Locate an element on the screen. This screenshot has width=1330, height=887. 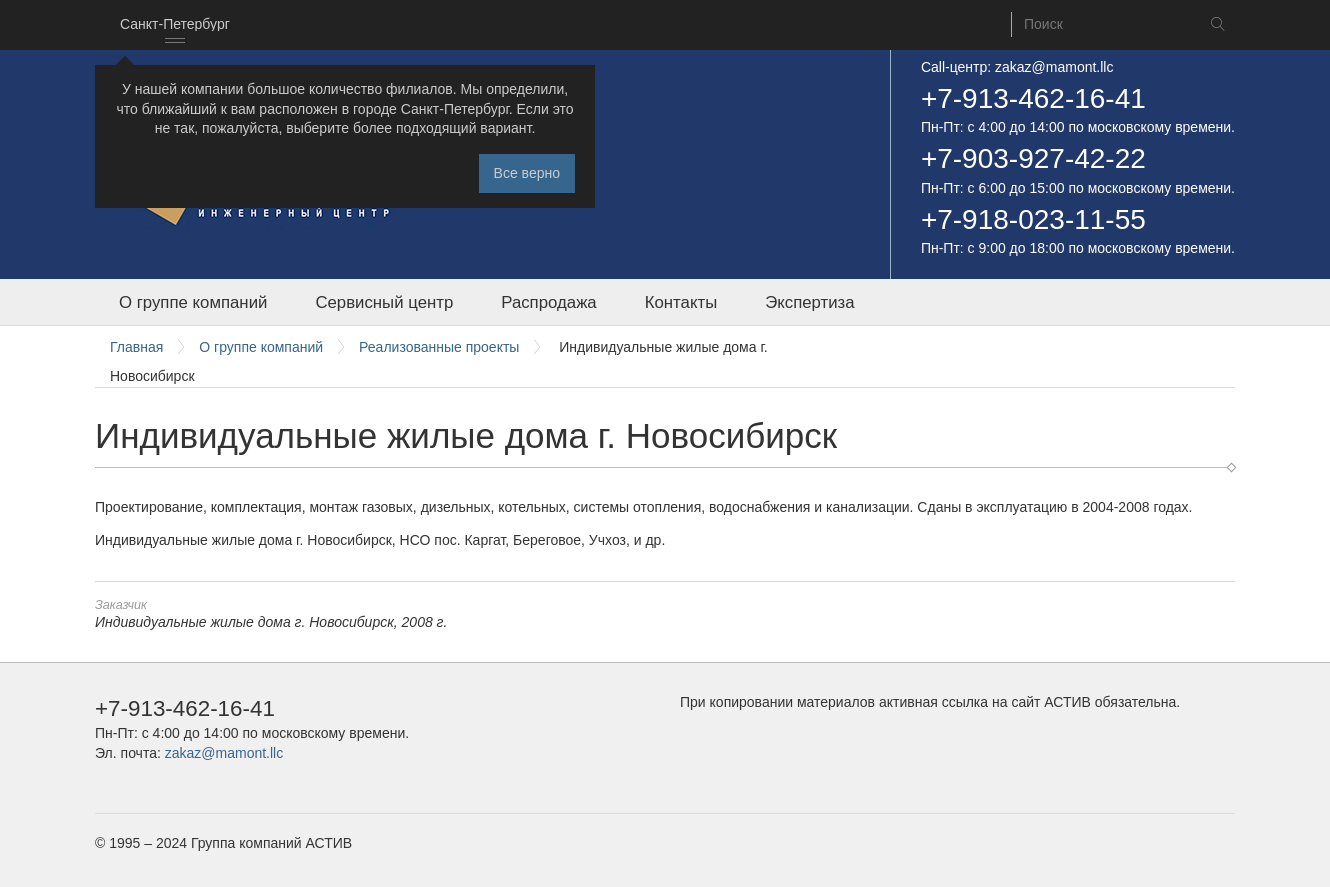
Распродажа is located at coordinates (548, 302).